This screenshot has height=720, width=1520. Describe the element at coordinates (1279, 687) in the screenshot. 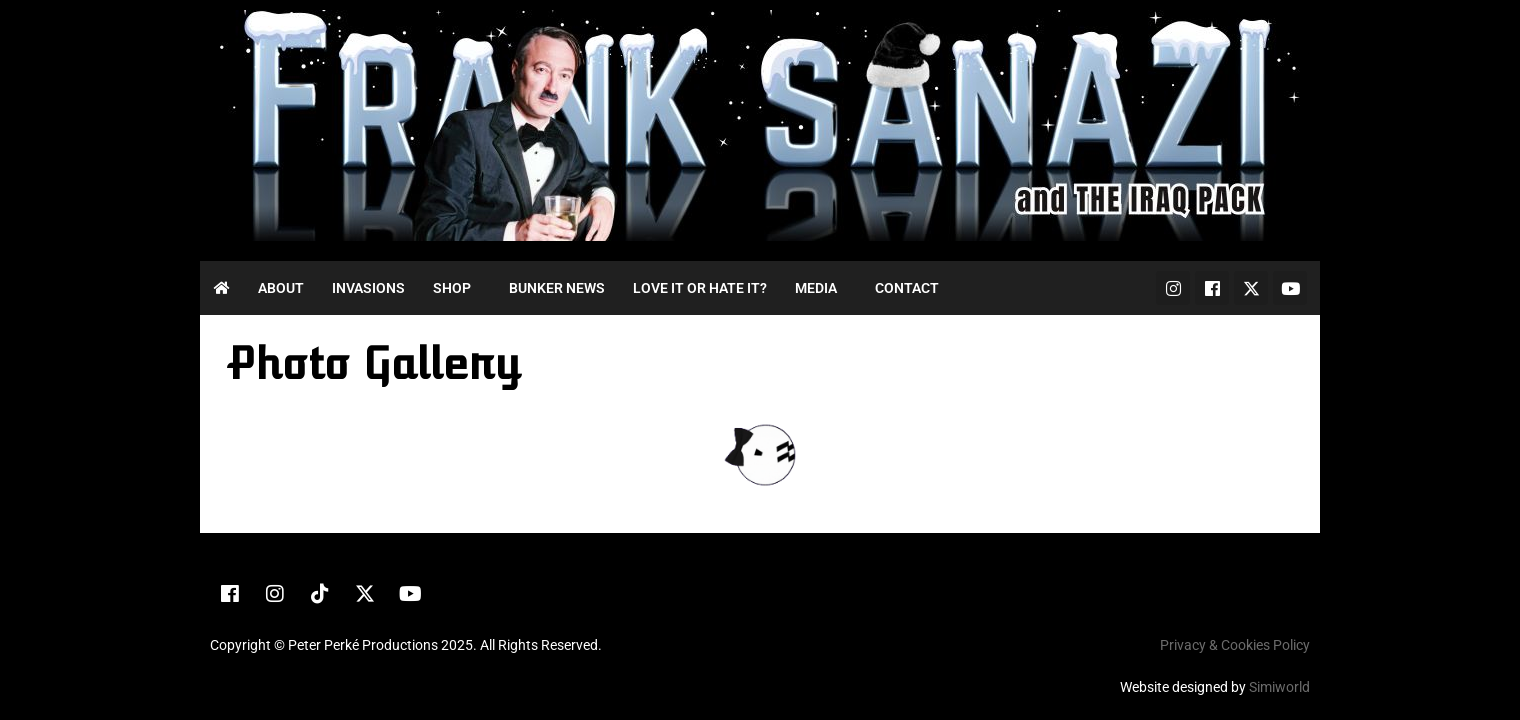

I see `Simiworld` at that location.